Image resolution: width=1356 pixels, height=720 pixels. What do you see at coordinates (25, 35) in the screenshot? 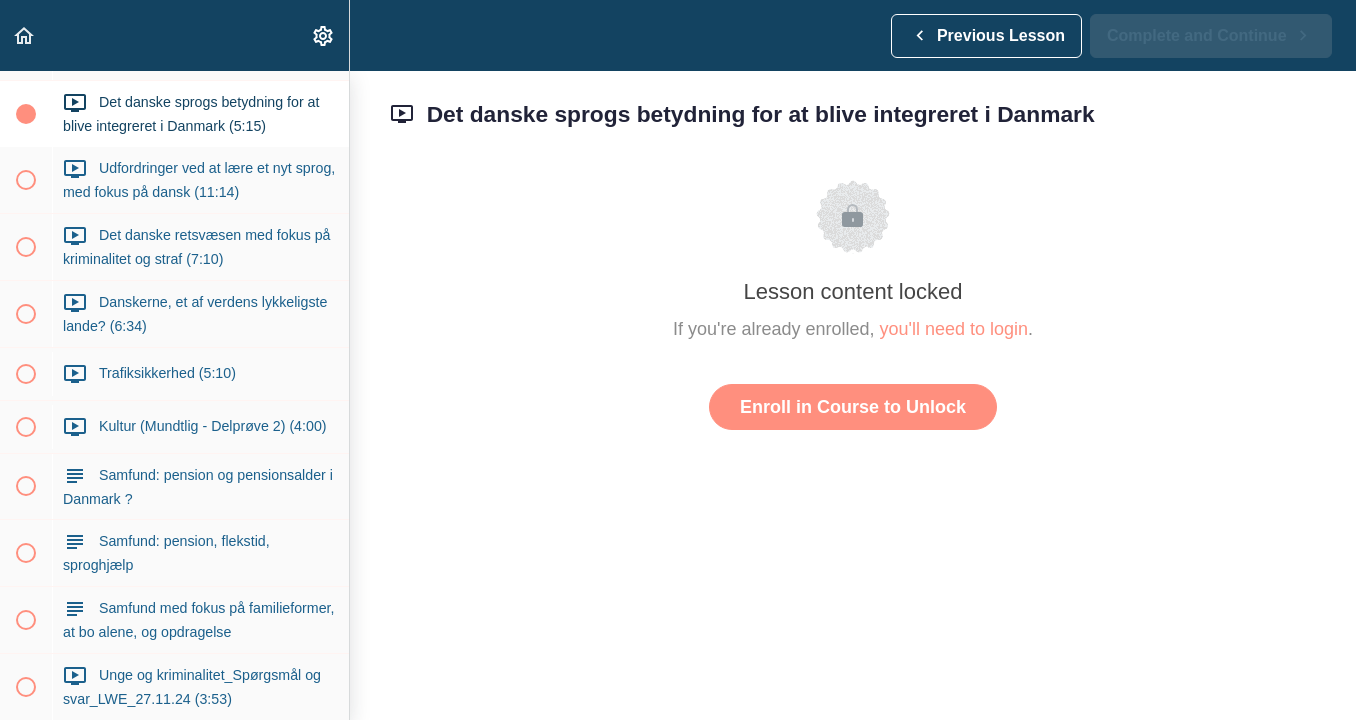
I see `[button]` at bounding box center [25, 35].